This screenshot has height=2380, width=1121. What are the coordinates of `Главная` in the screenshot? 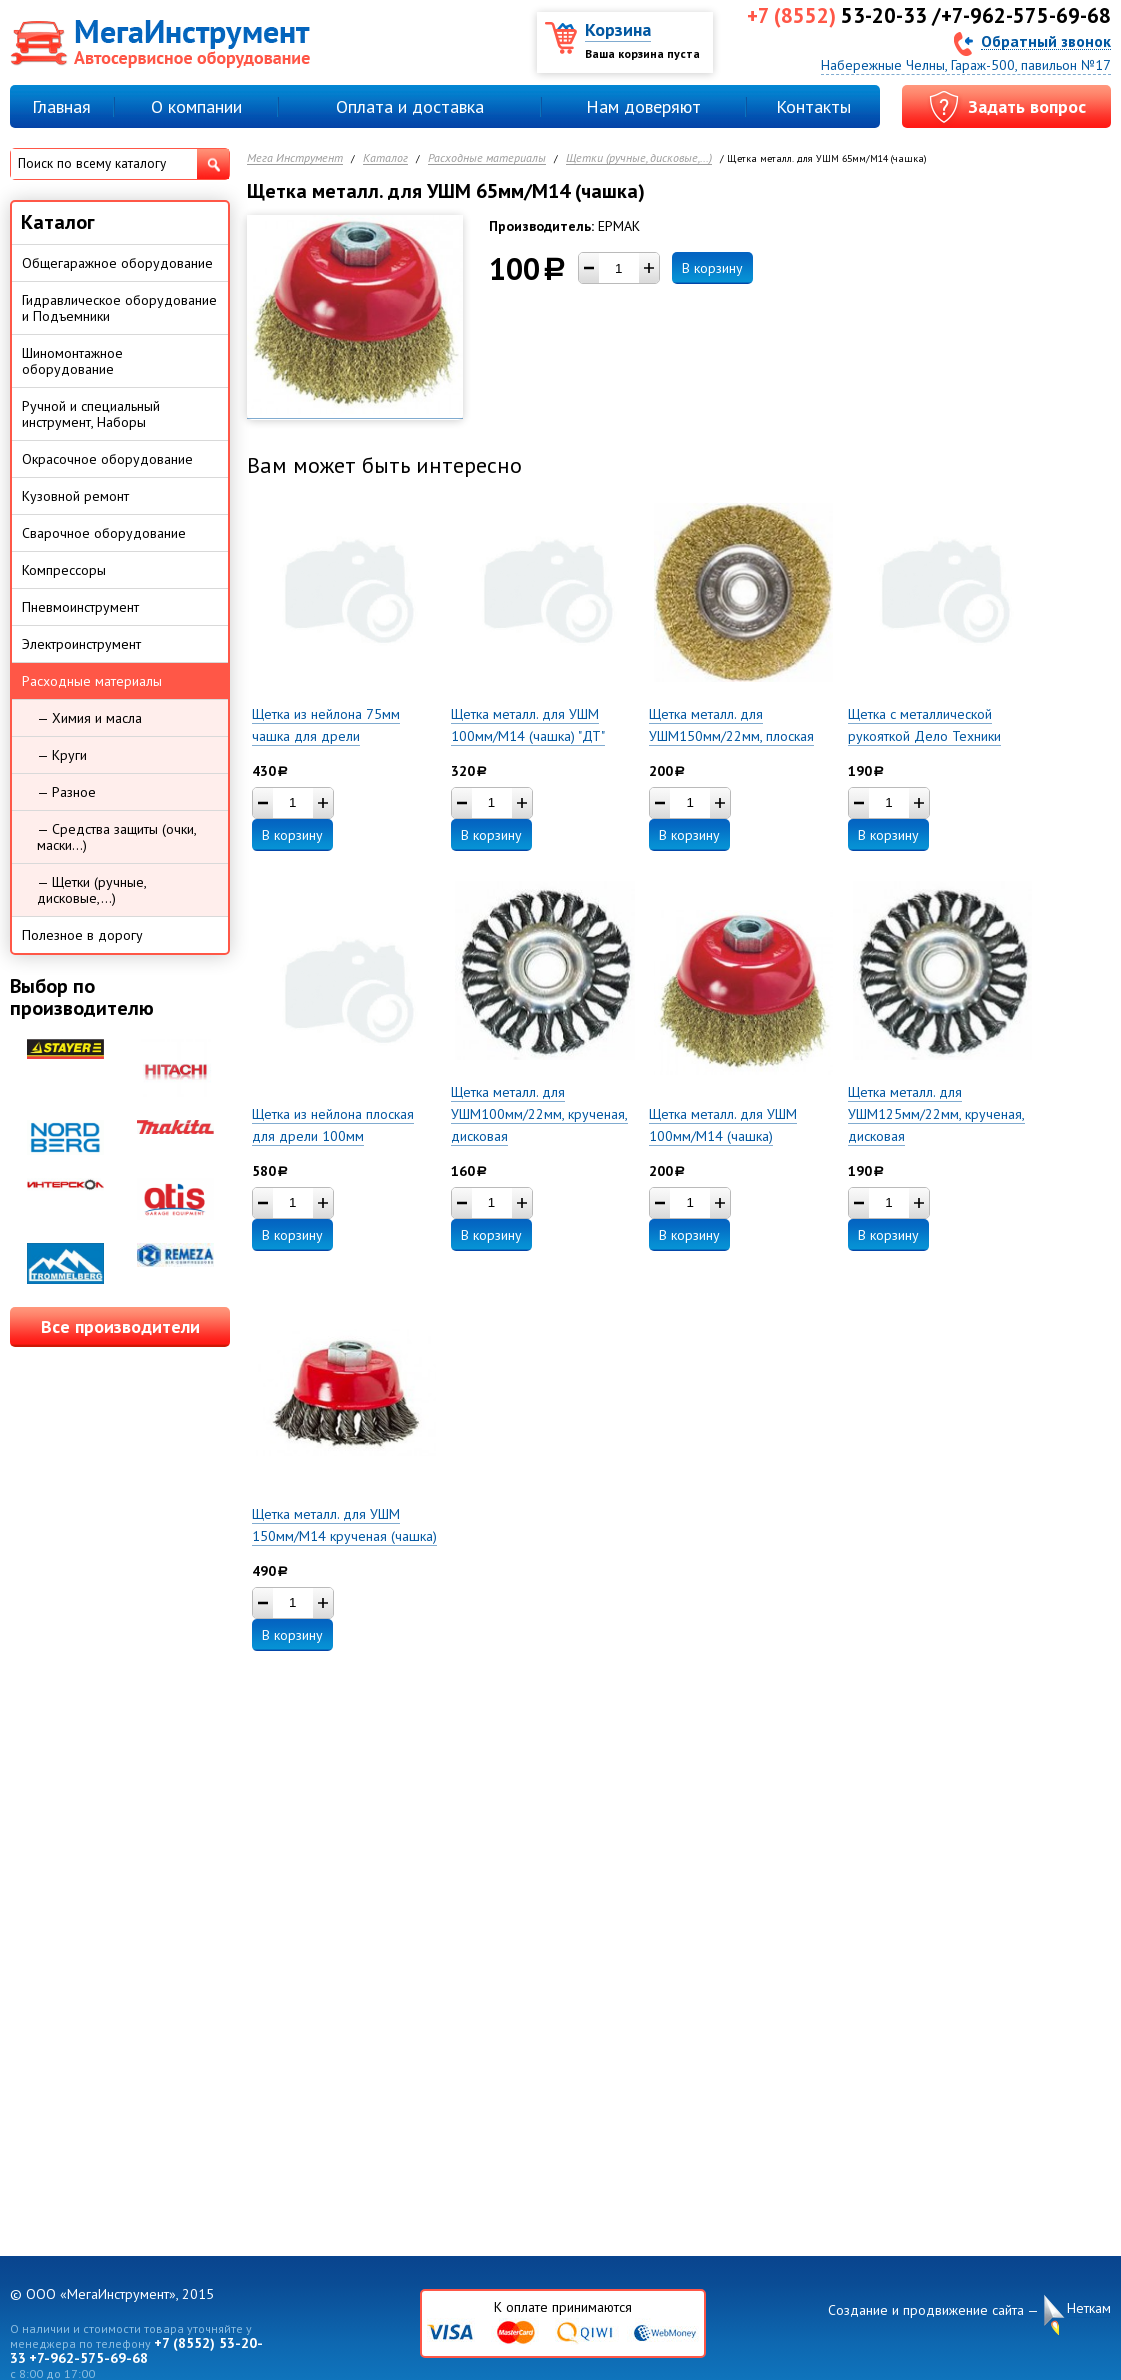 It's located at (61, 106).